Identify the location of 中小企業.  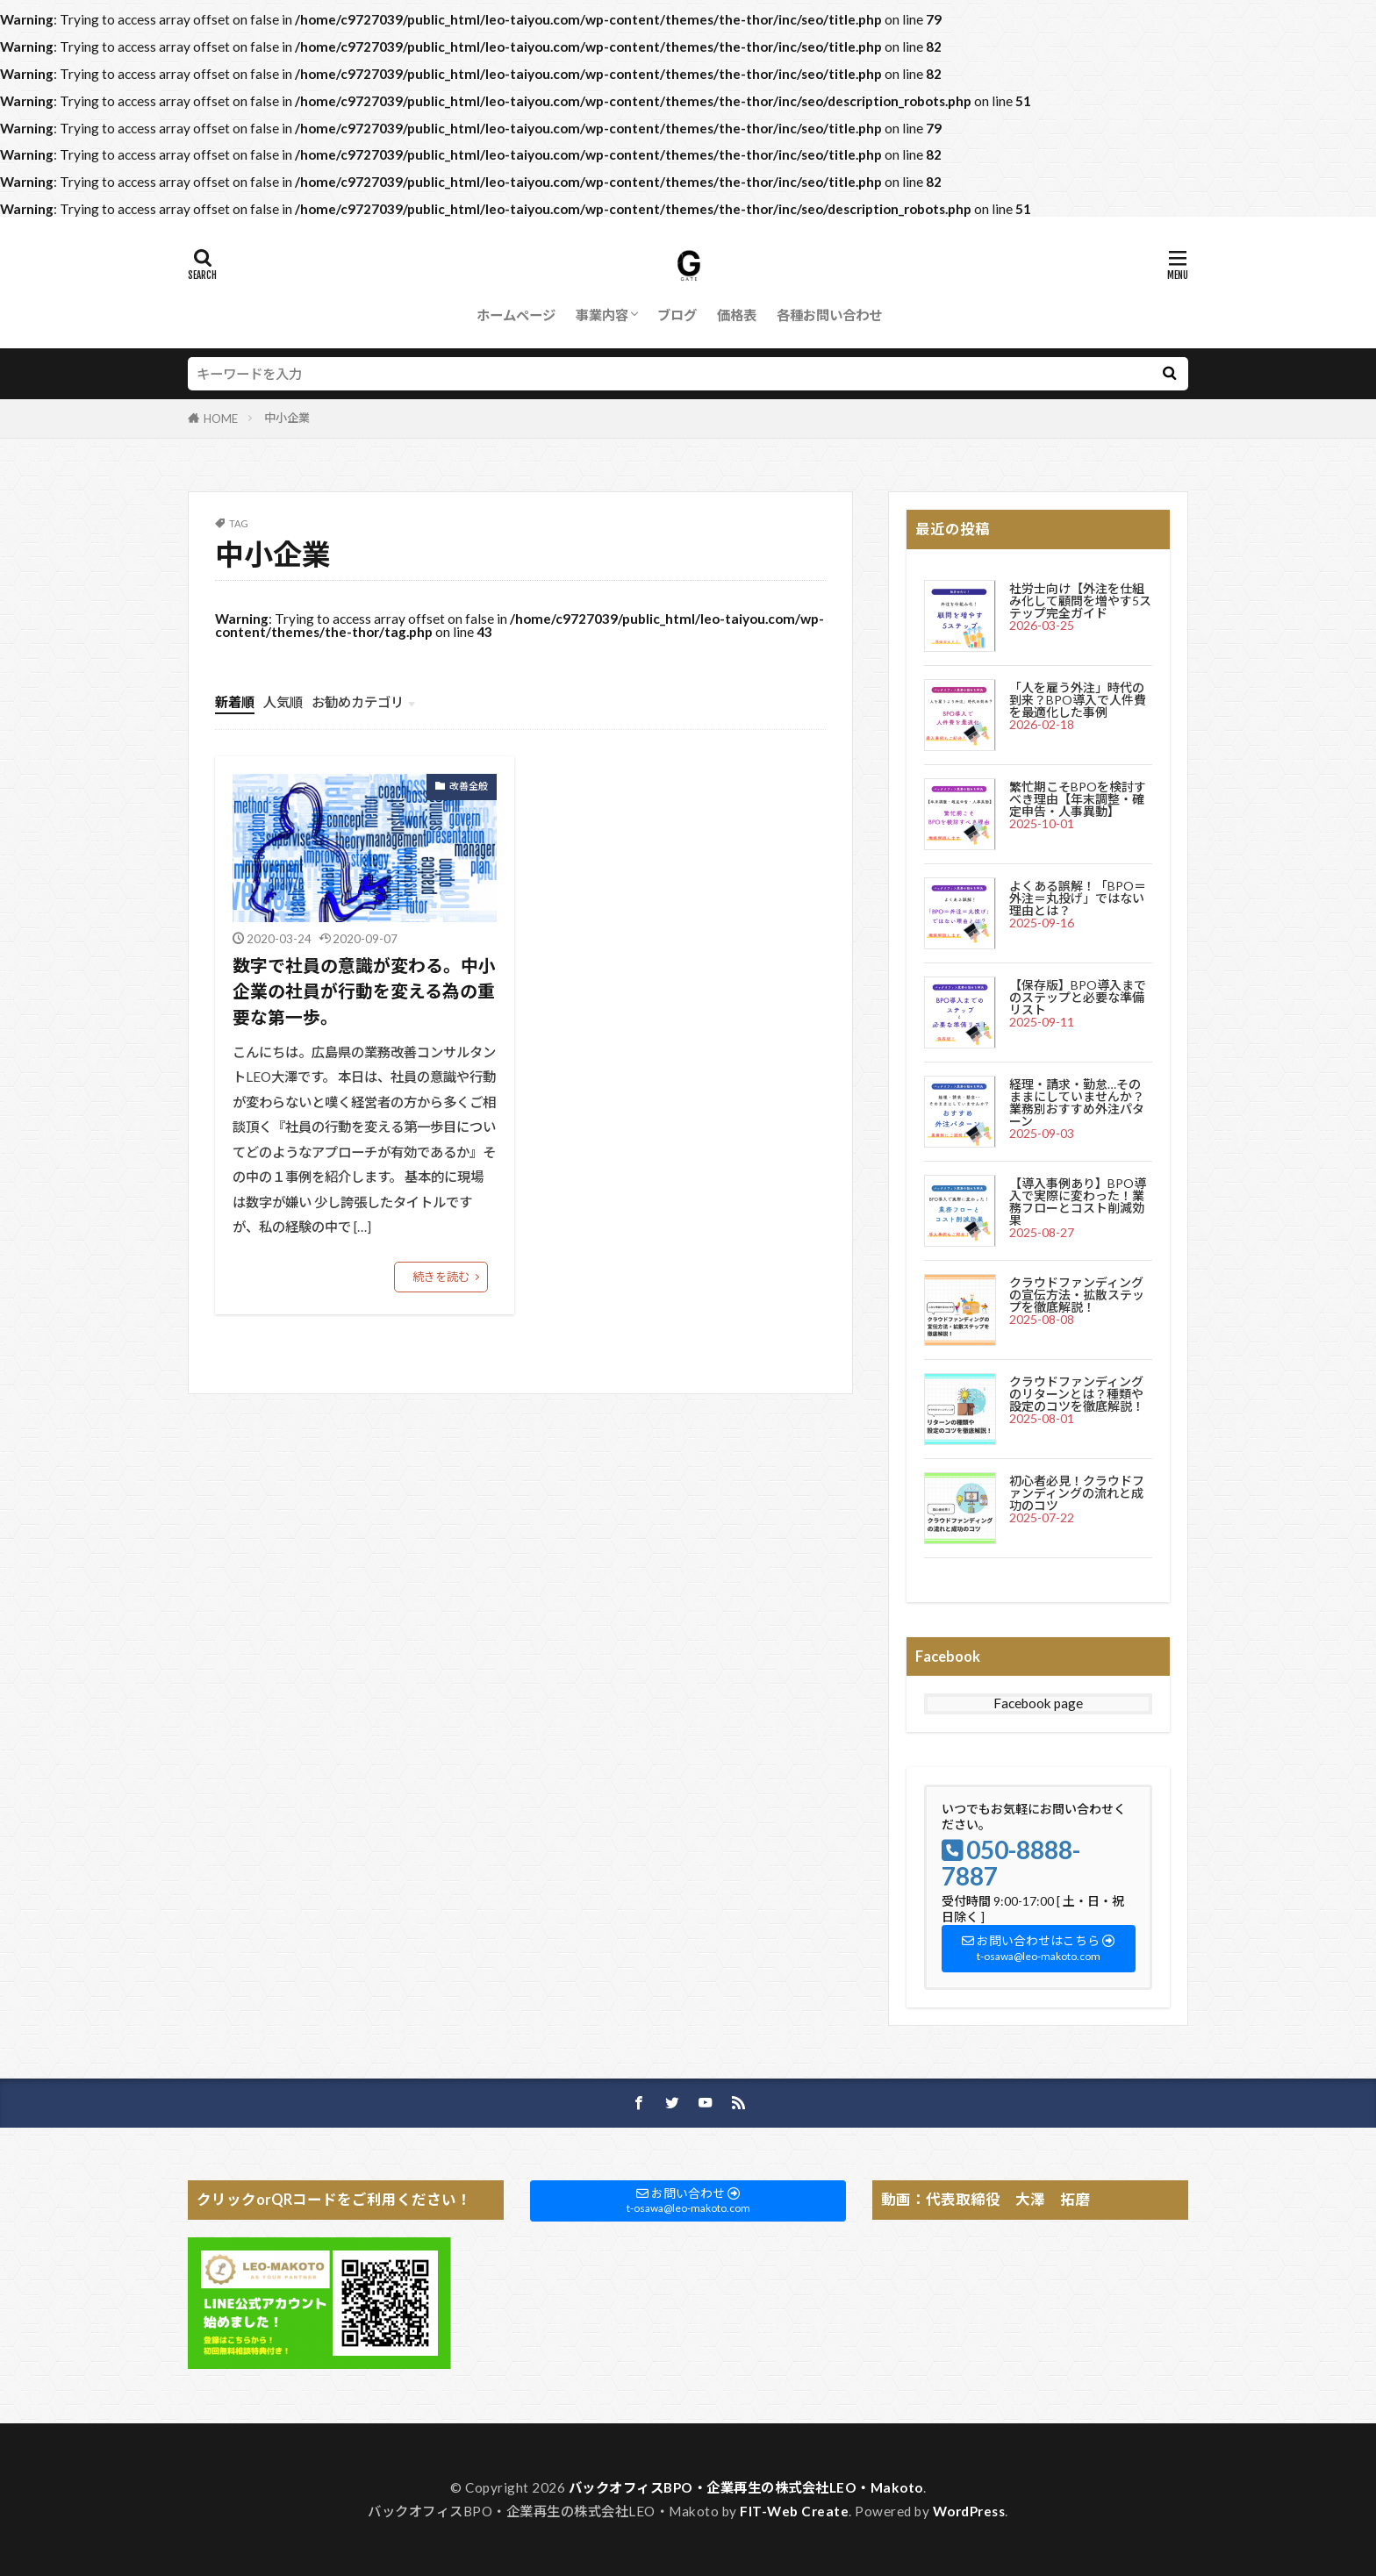
(287, 418).